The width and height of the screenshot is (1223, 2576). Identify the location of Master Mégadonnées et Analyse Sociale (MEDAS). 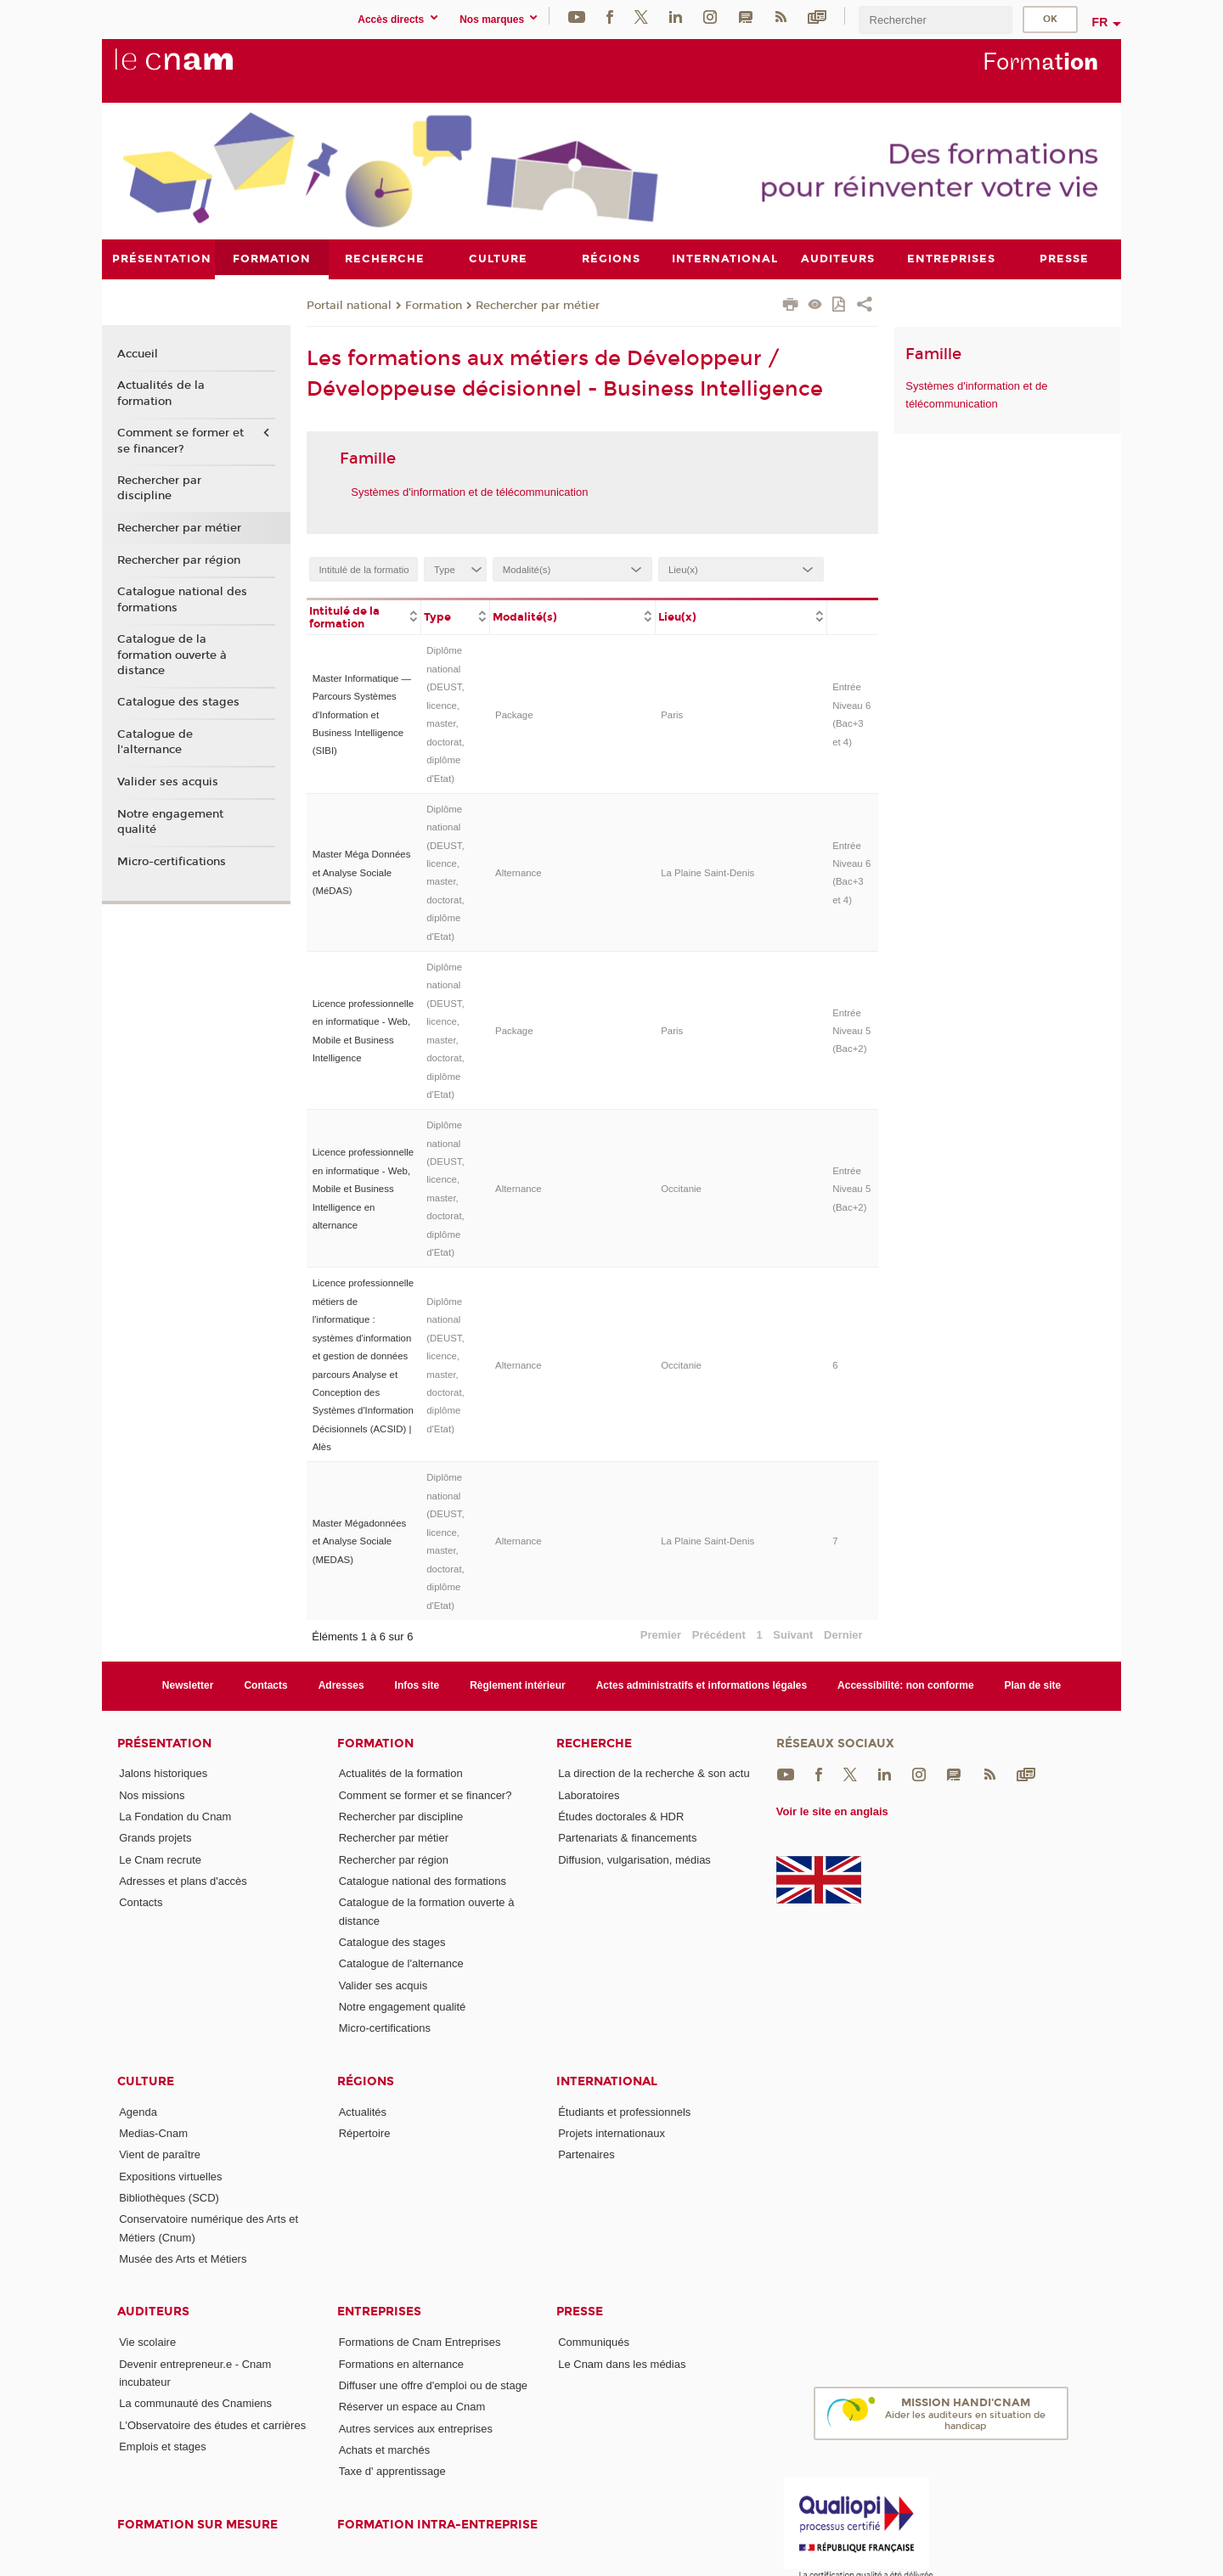
(360, 1541).